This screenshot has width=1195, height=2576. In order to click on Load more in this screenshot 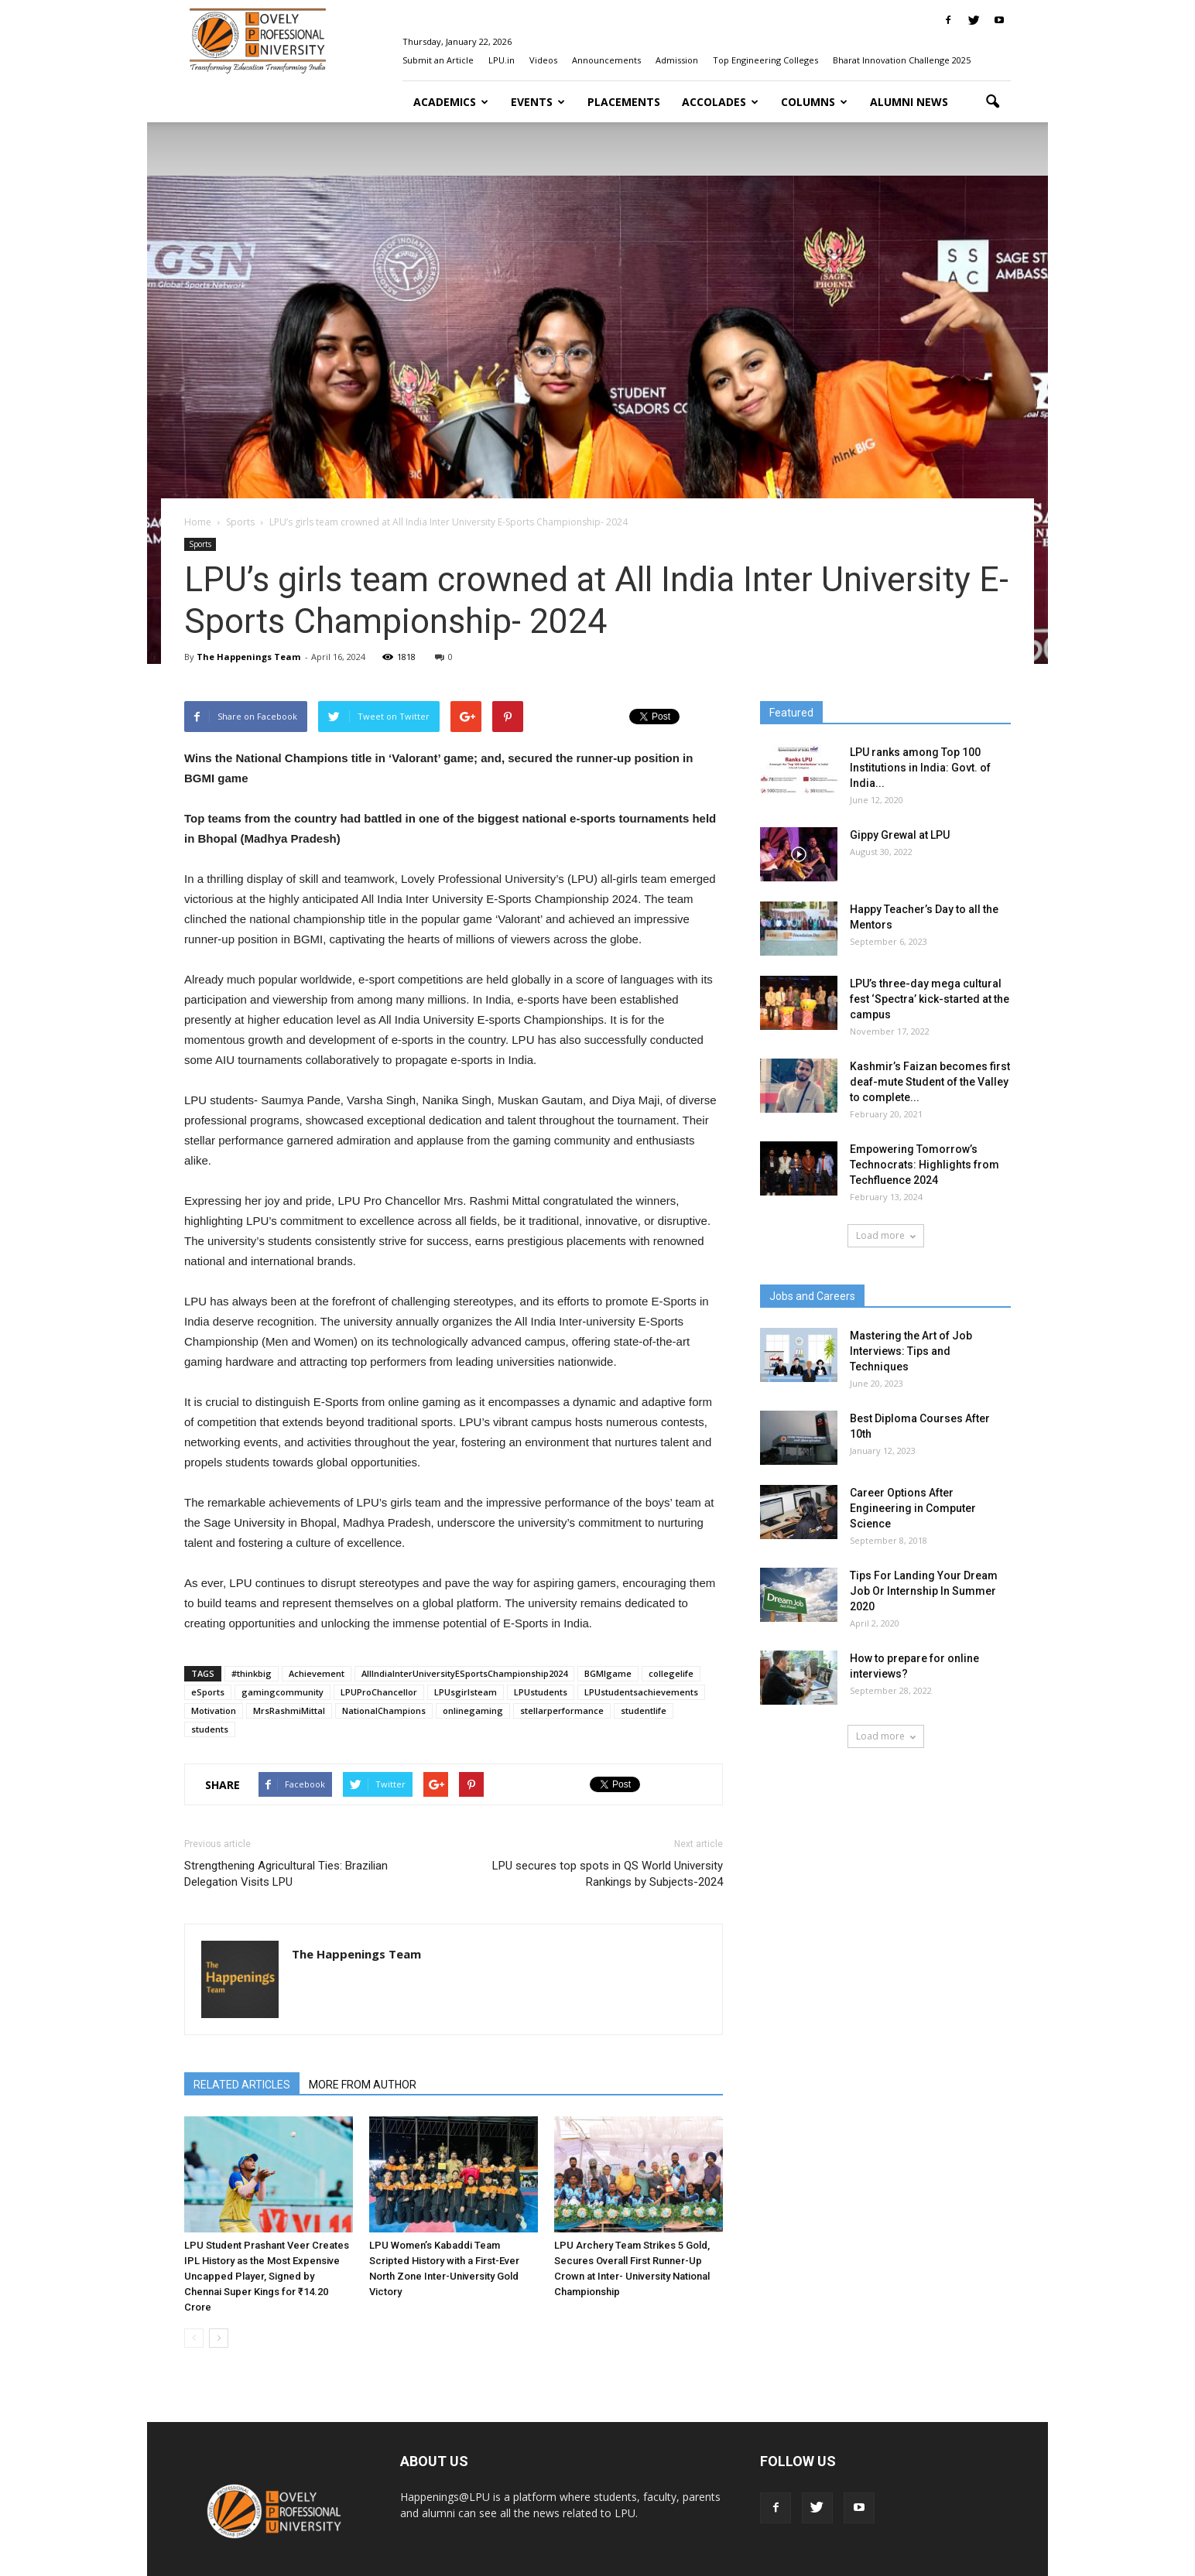, I will do `click(886, 1235)`.